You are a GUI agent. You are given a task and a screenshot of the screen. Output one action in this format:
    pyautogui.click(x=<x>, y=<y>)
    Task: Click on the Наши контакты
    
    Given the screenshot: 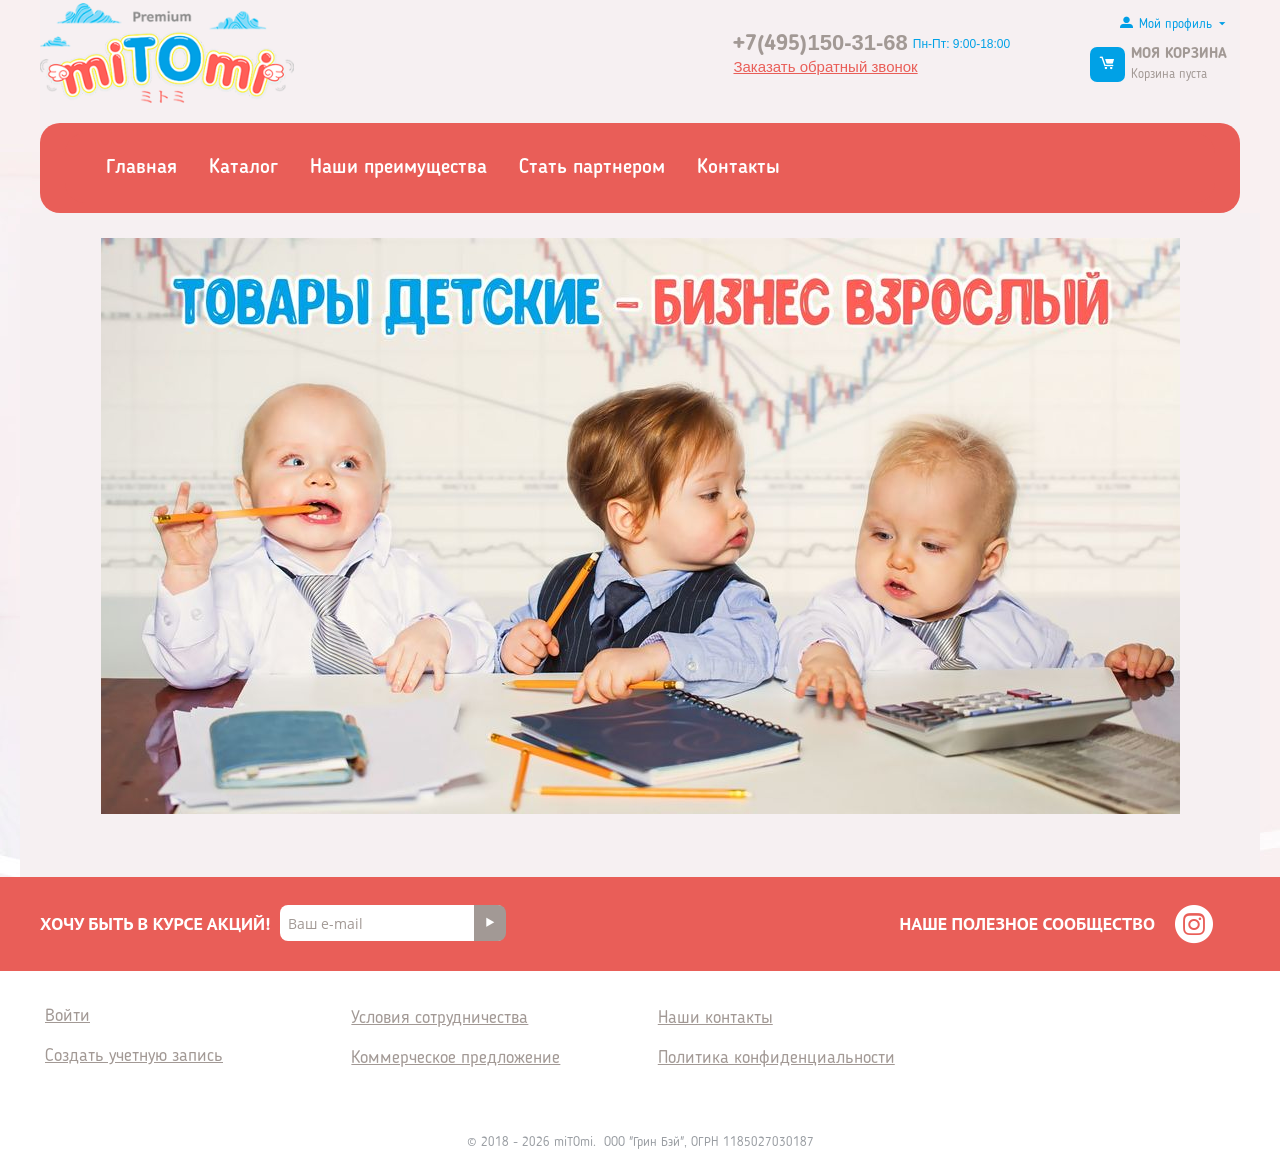 What is the action you would take?
    pyautogui.click(x=715, y=1018)
    